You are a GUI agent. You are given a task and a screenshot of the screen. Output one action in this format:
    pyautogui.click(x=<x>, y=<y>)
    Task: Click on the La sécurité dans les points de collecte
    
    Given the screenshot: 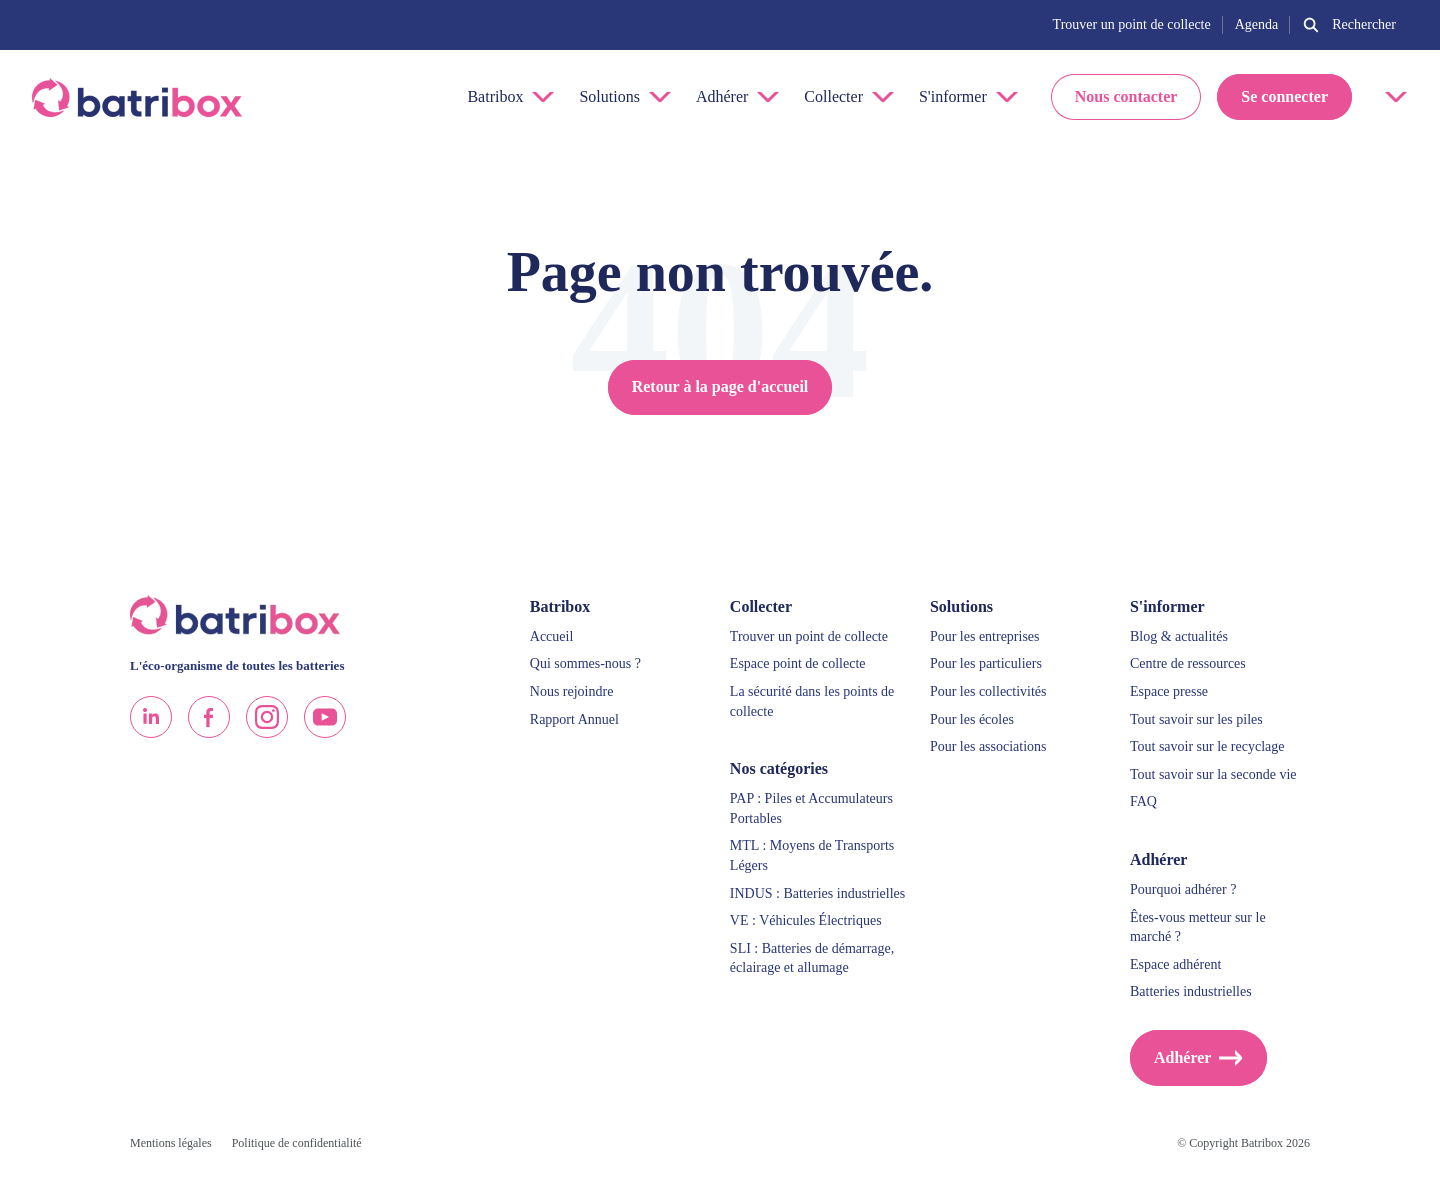 What is the action you would take?
    pyautogui.click(x=812, y=701)
    